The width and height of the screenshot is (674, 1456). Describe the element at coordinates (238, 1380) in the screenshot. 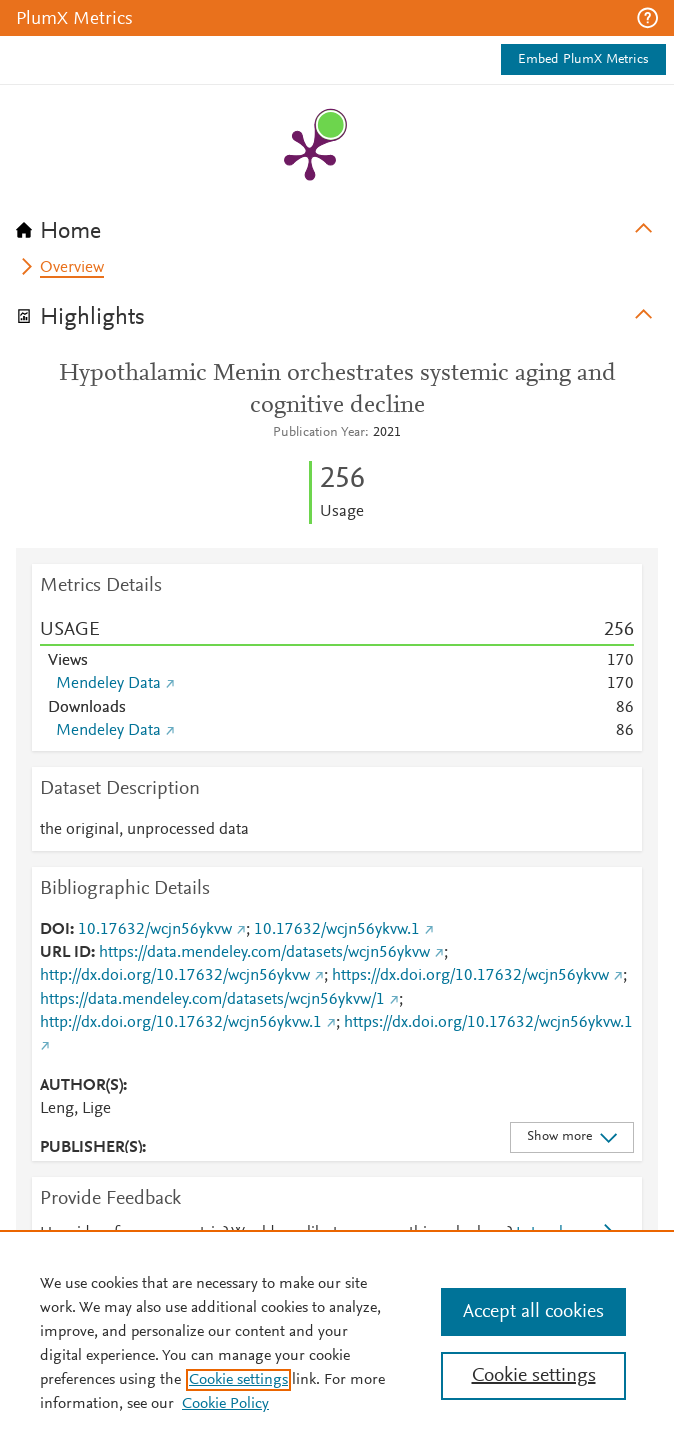

I see `Cookie settings` at that location.